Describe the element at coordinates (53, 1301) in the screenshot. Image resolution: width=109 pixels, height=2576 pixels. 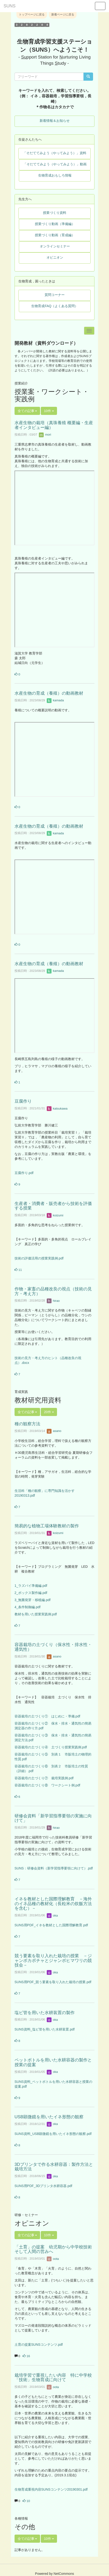
I see `hirao` at that location.